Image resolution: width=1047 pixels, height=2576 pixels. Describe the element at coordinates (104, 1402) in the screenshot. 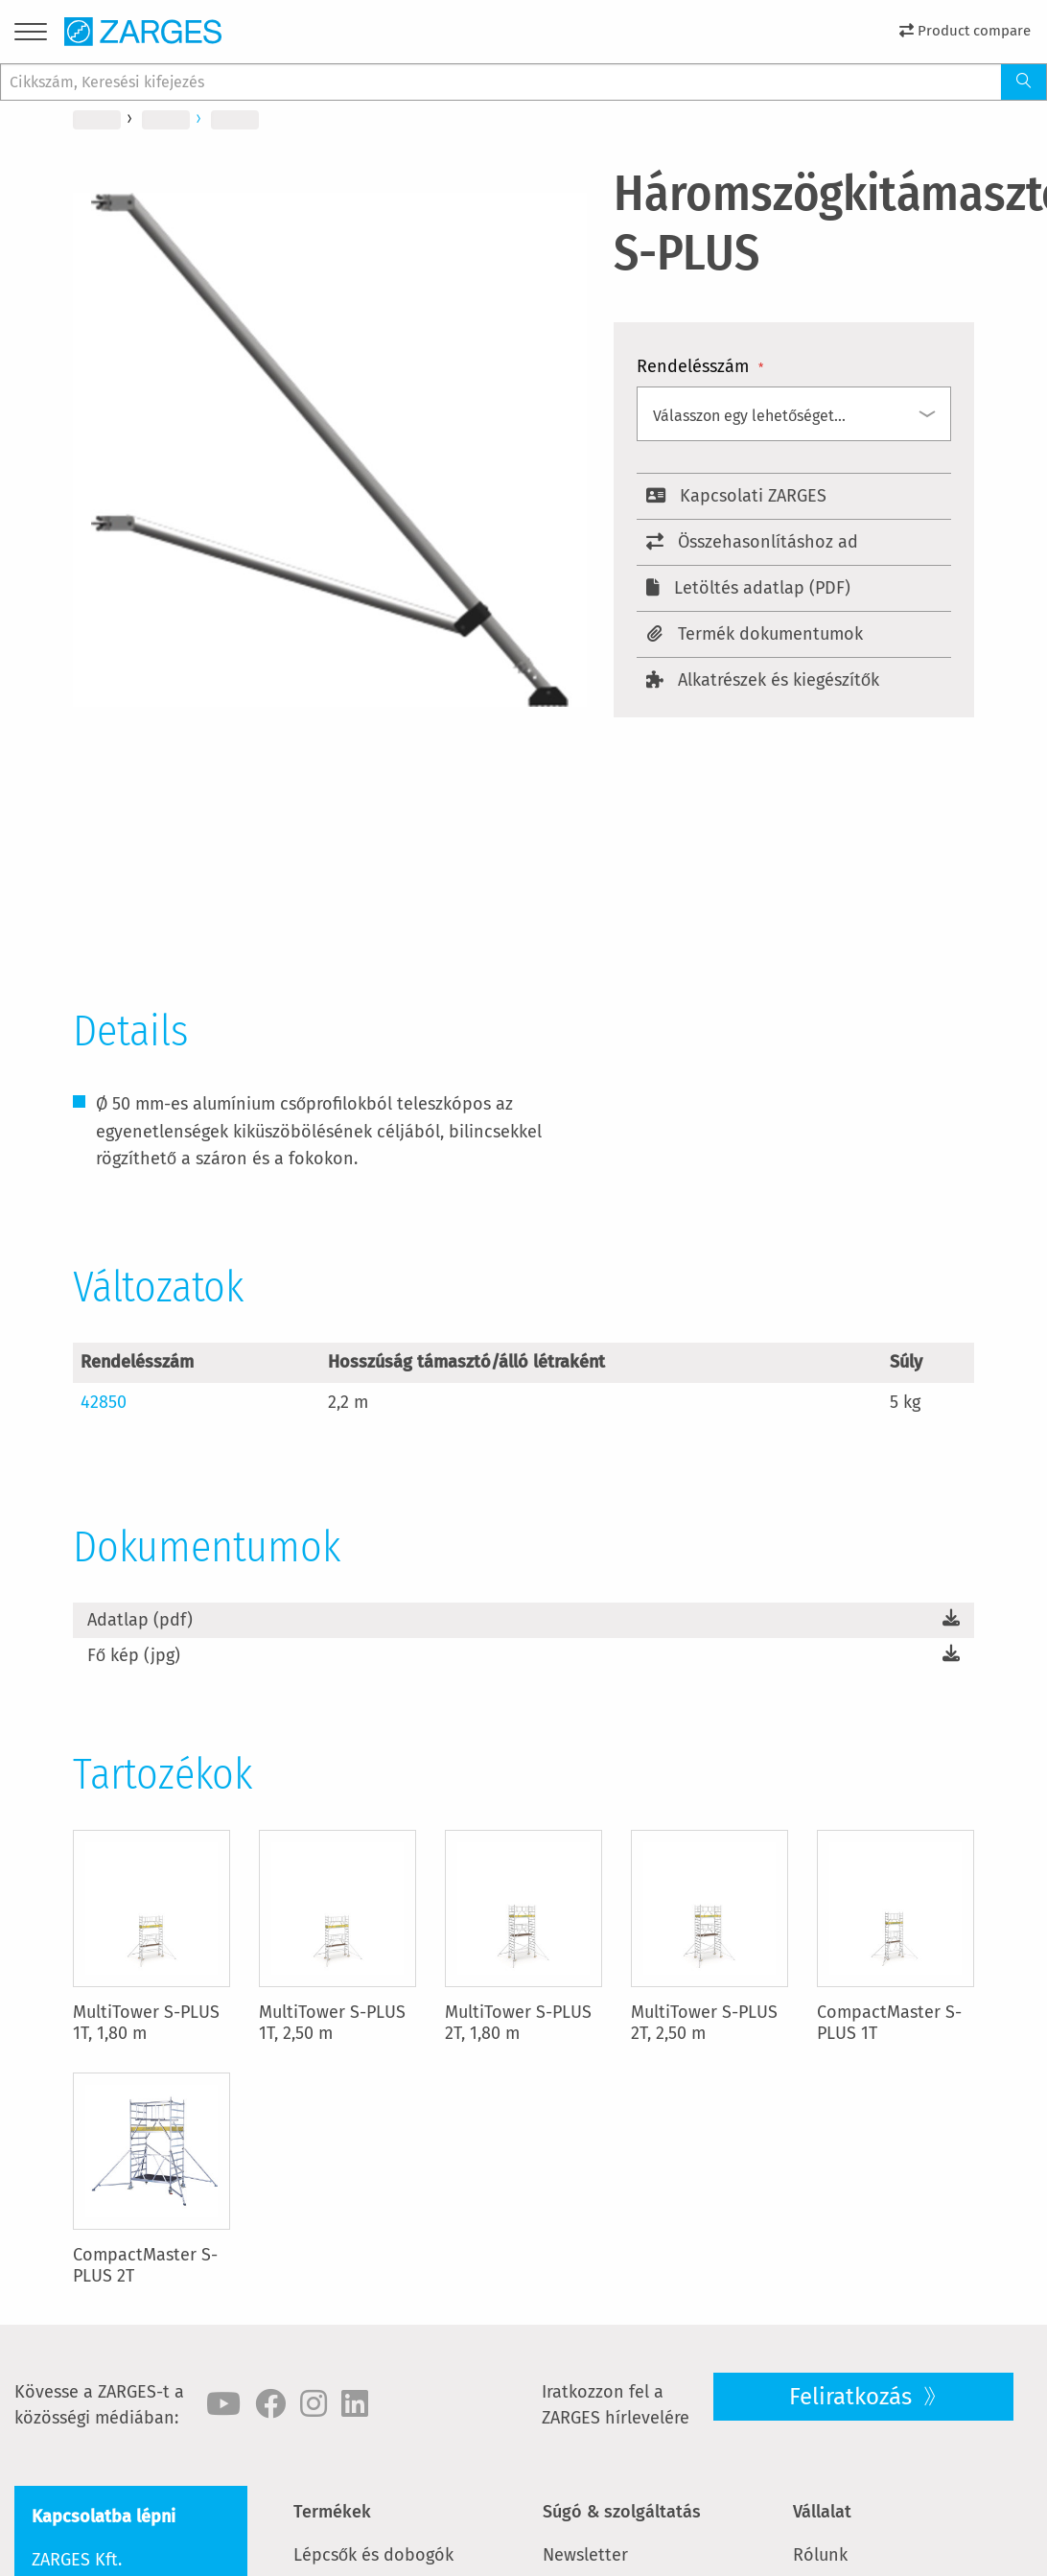

I see `42850` at that location.